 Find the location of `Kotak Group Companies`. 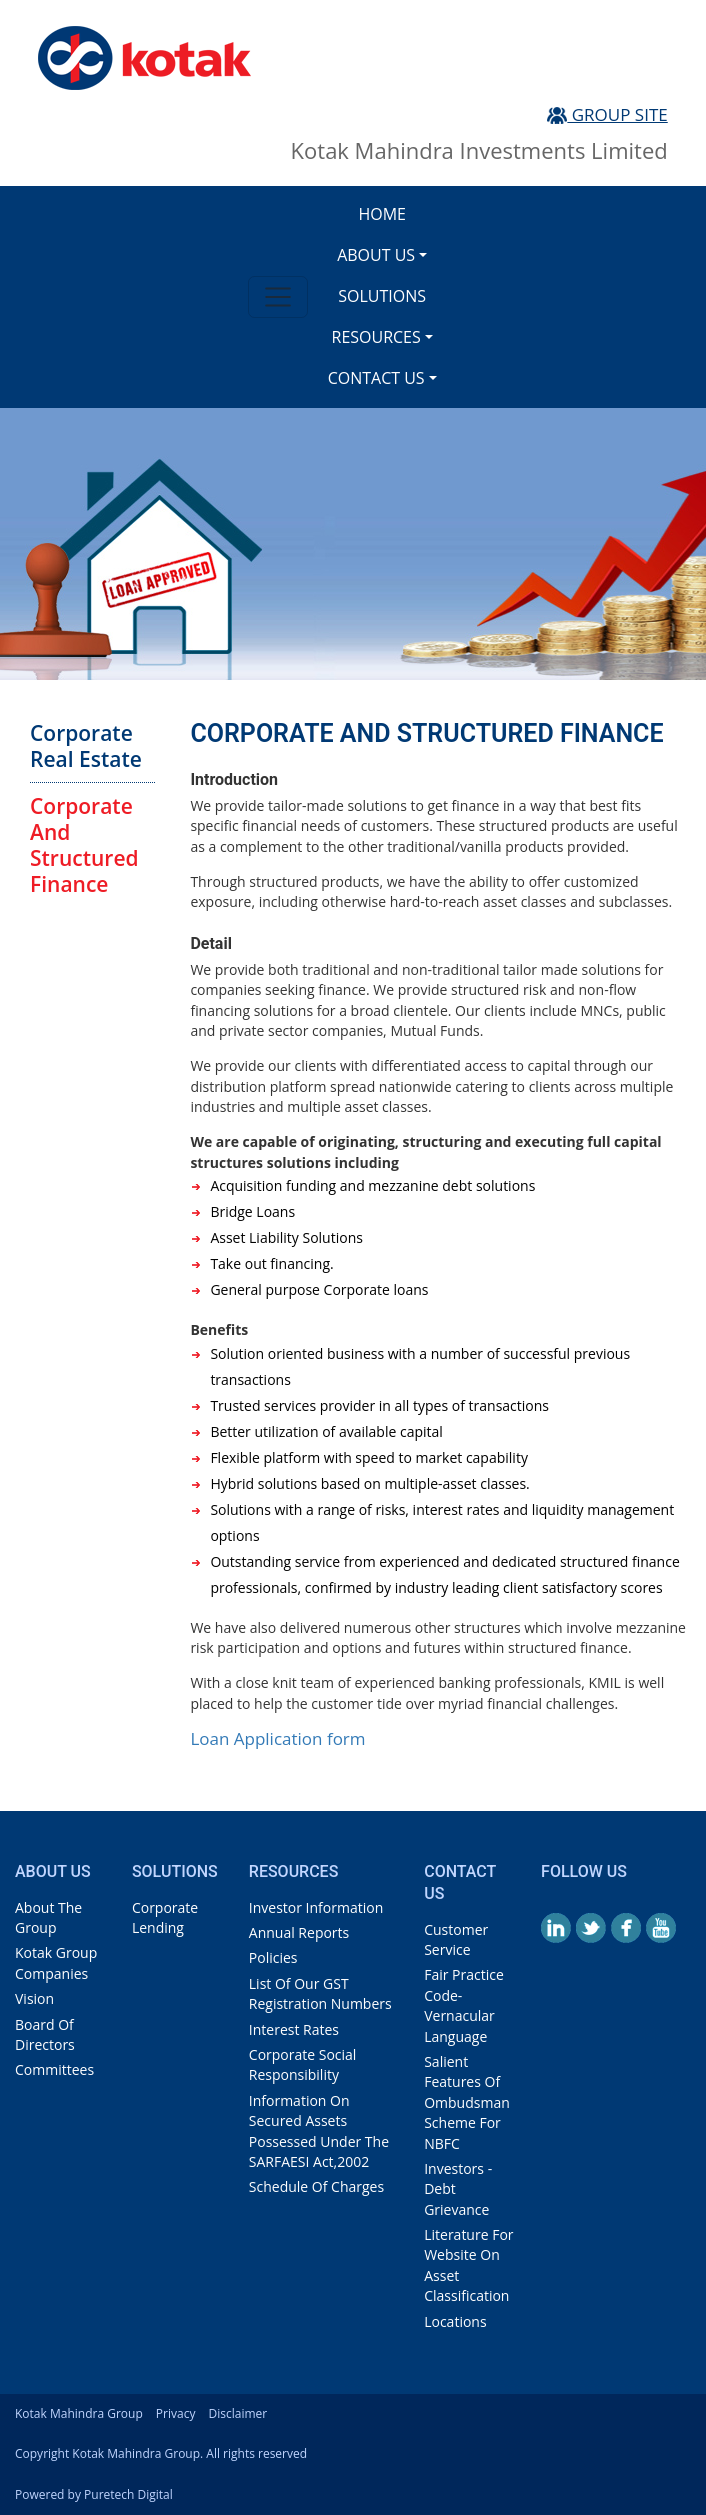

Kotak Group Companies is located at coordinates (56, 1962).